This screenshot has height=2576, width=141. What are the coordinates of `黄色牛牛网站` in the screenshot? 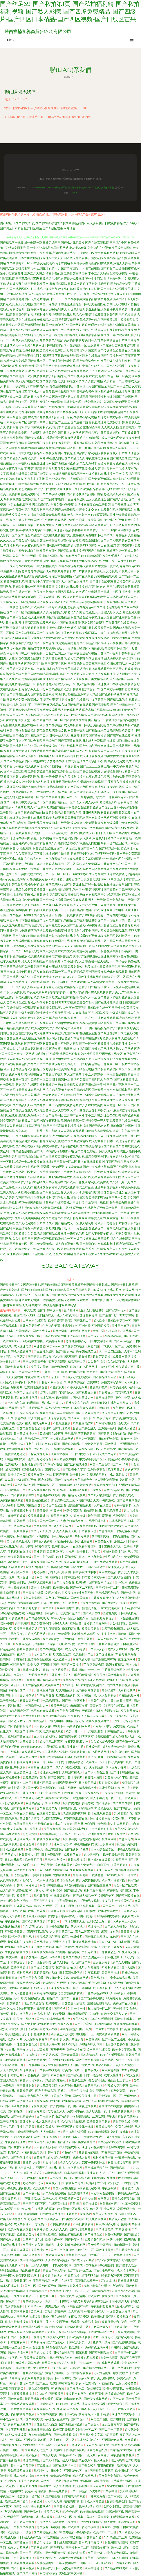 It's located at (94, 278).